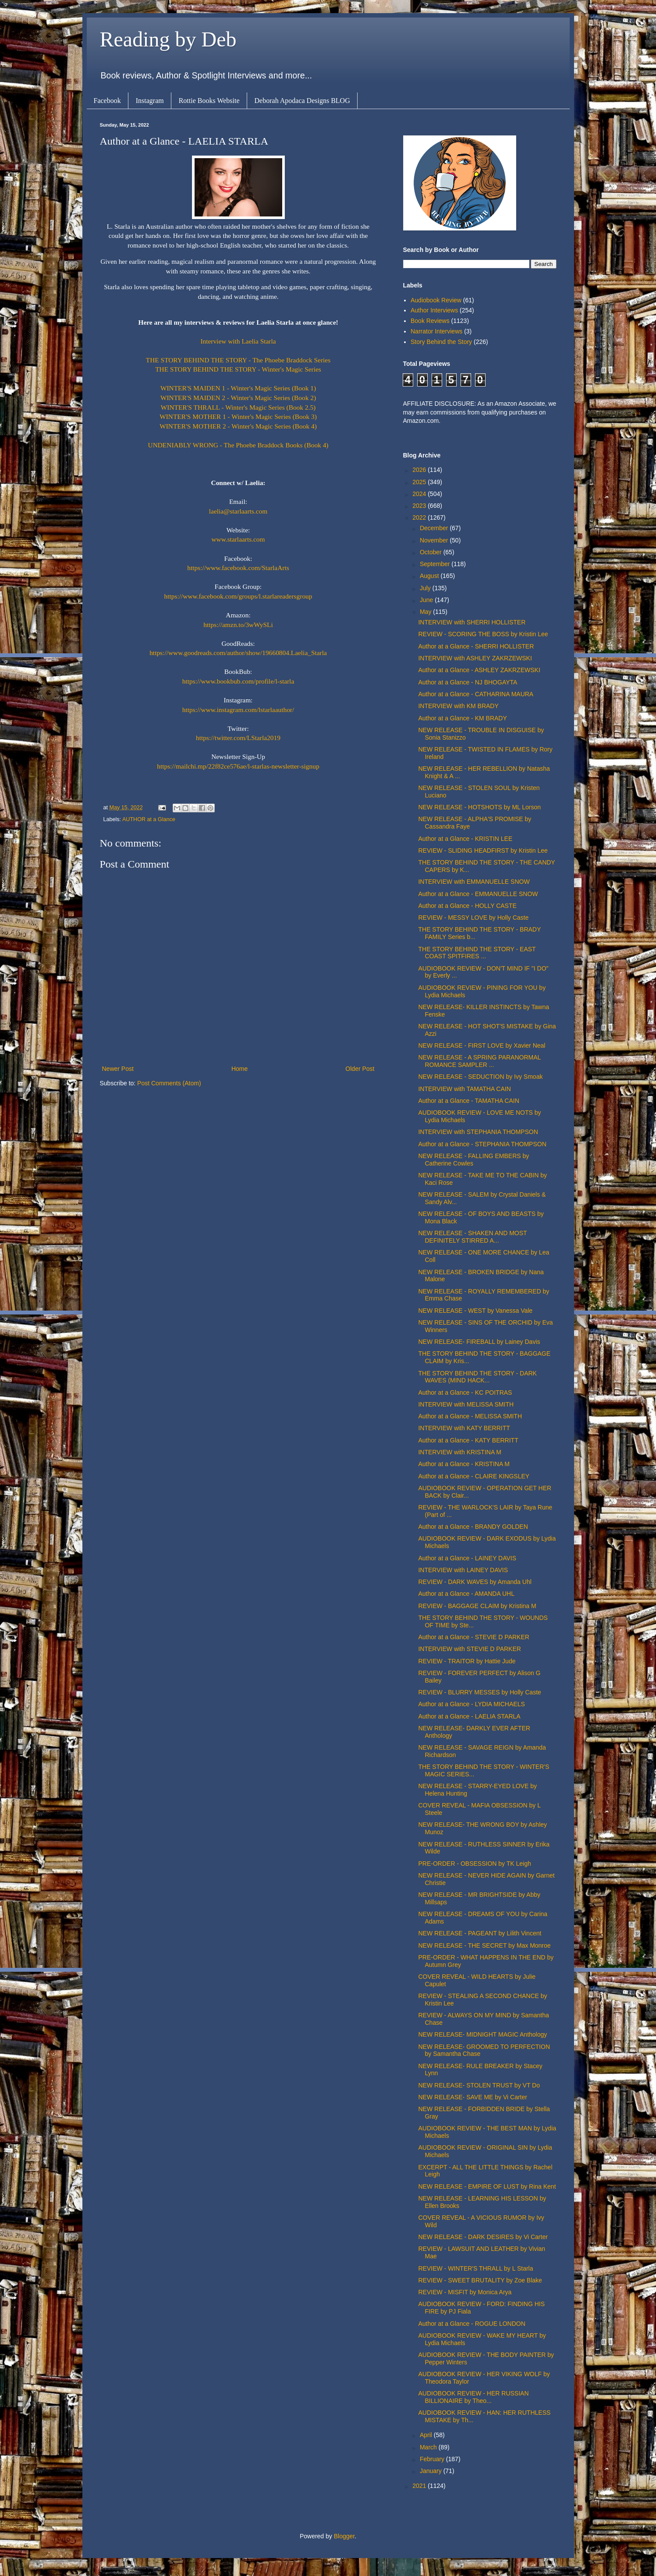  Describe the element at coordinates (238, 445) in the screenshot. I see `UNDENIABLY WRONG - The Phoebe Braddock Books (Book 4)` at that location.